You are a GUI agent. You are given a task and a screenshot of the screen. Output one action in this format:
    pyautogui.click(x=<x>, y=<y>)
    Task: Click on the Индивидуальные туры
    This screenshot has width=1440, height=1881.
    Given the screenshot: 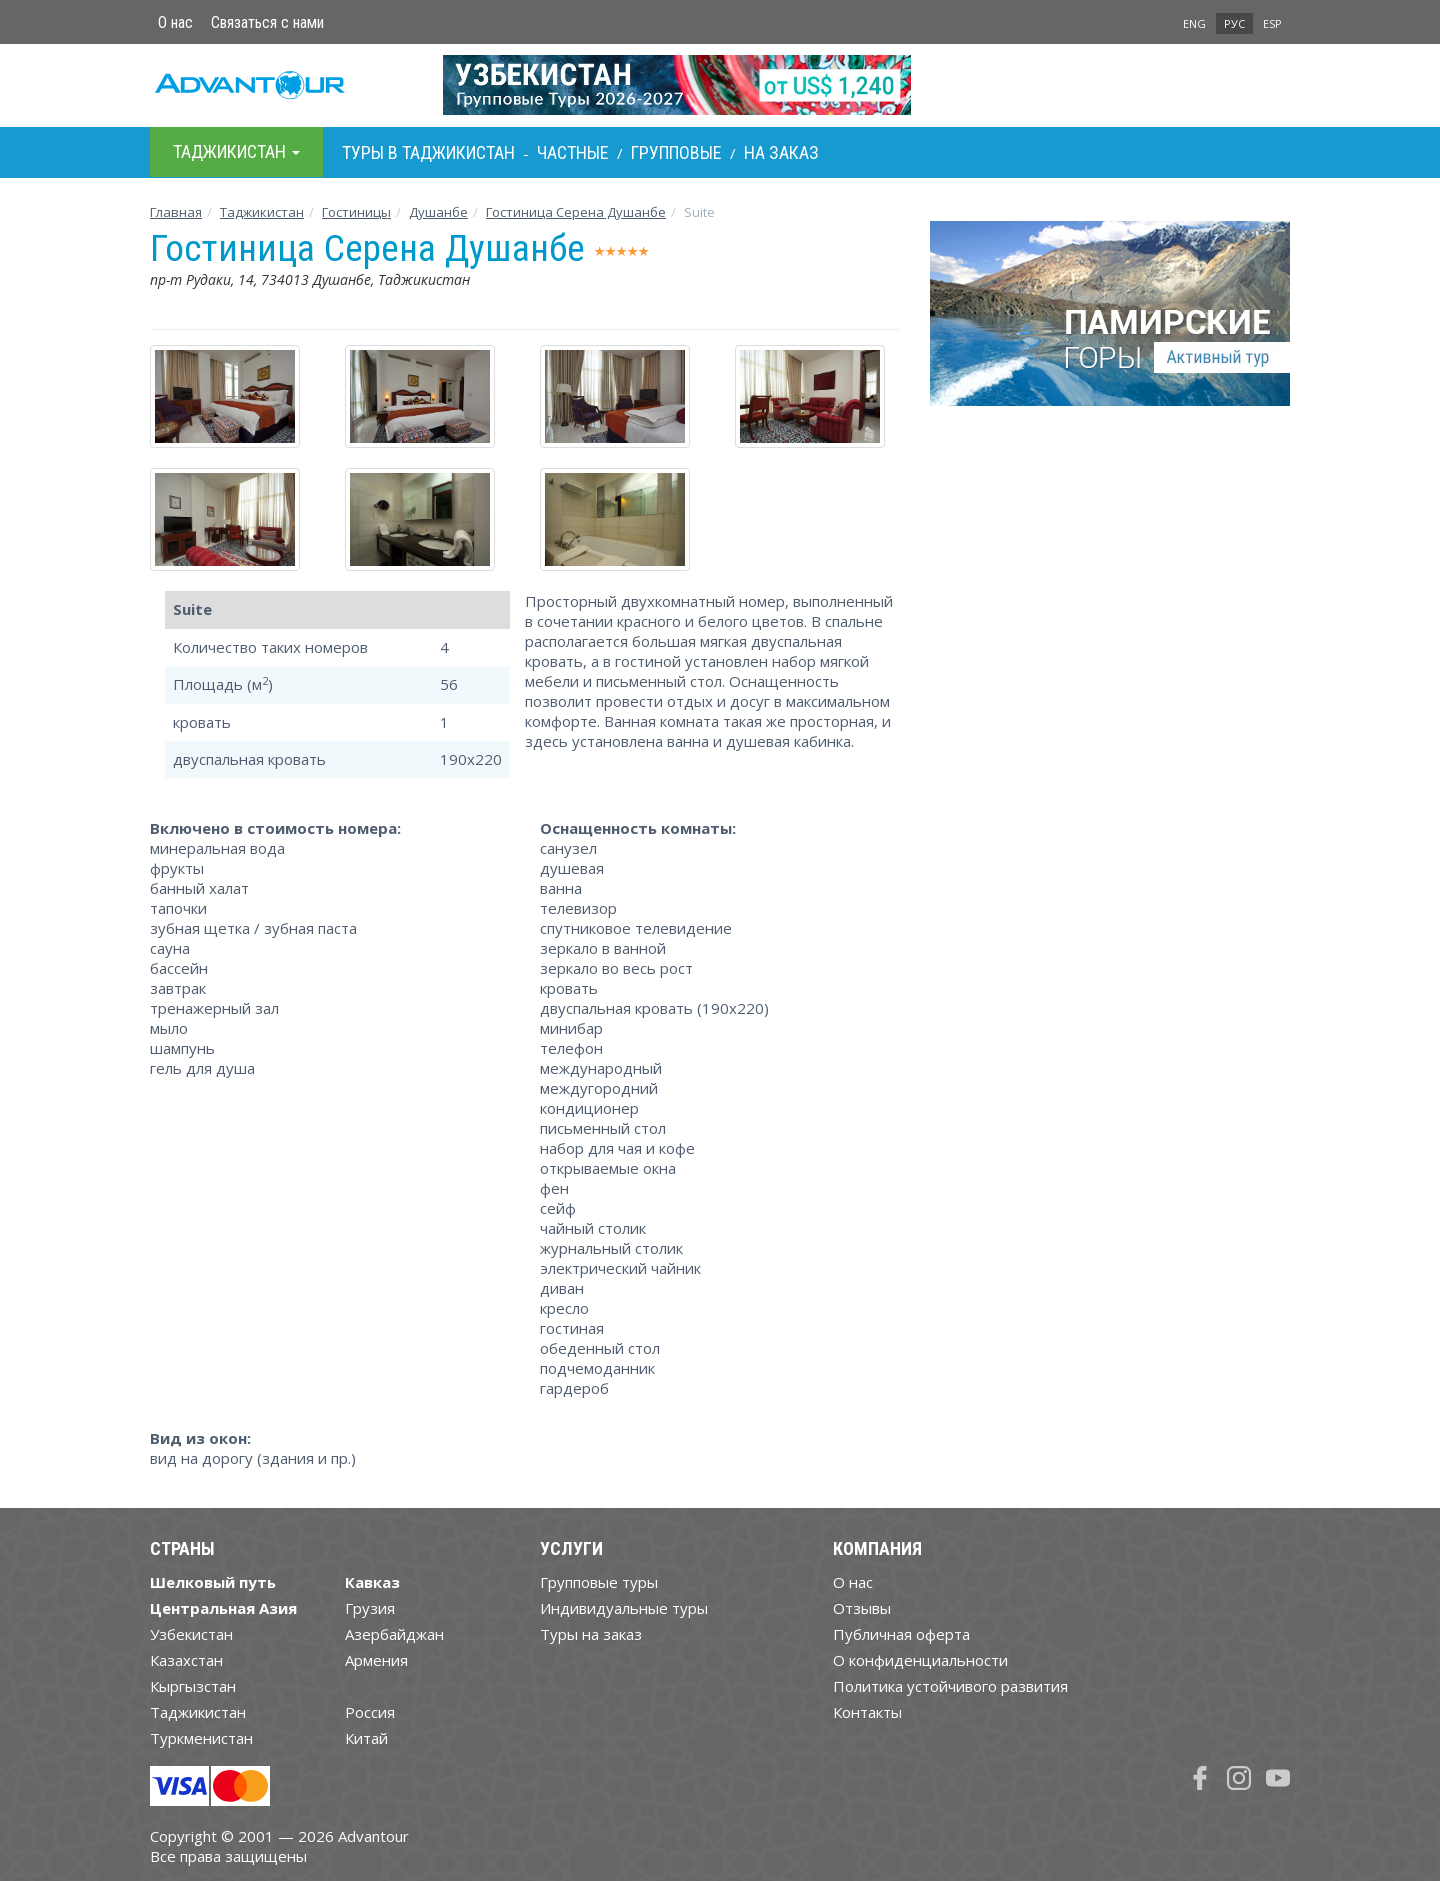 What is the action you would take?
    pyautogui.click(x=624, y=1608)
    